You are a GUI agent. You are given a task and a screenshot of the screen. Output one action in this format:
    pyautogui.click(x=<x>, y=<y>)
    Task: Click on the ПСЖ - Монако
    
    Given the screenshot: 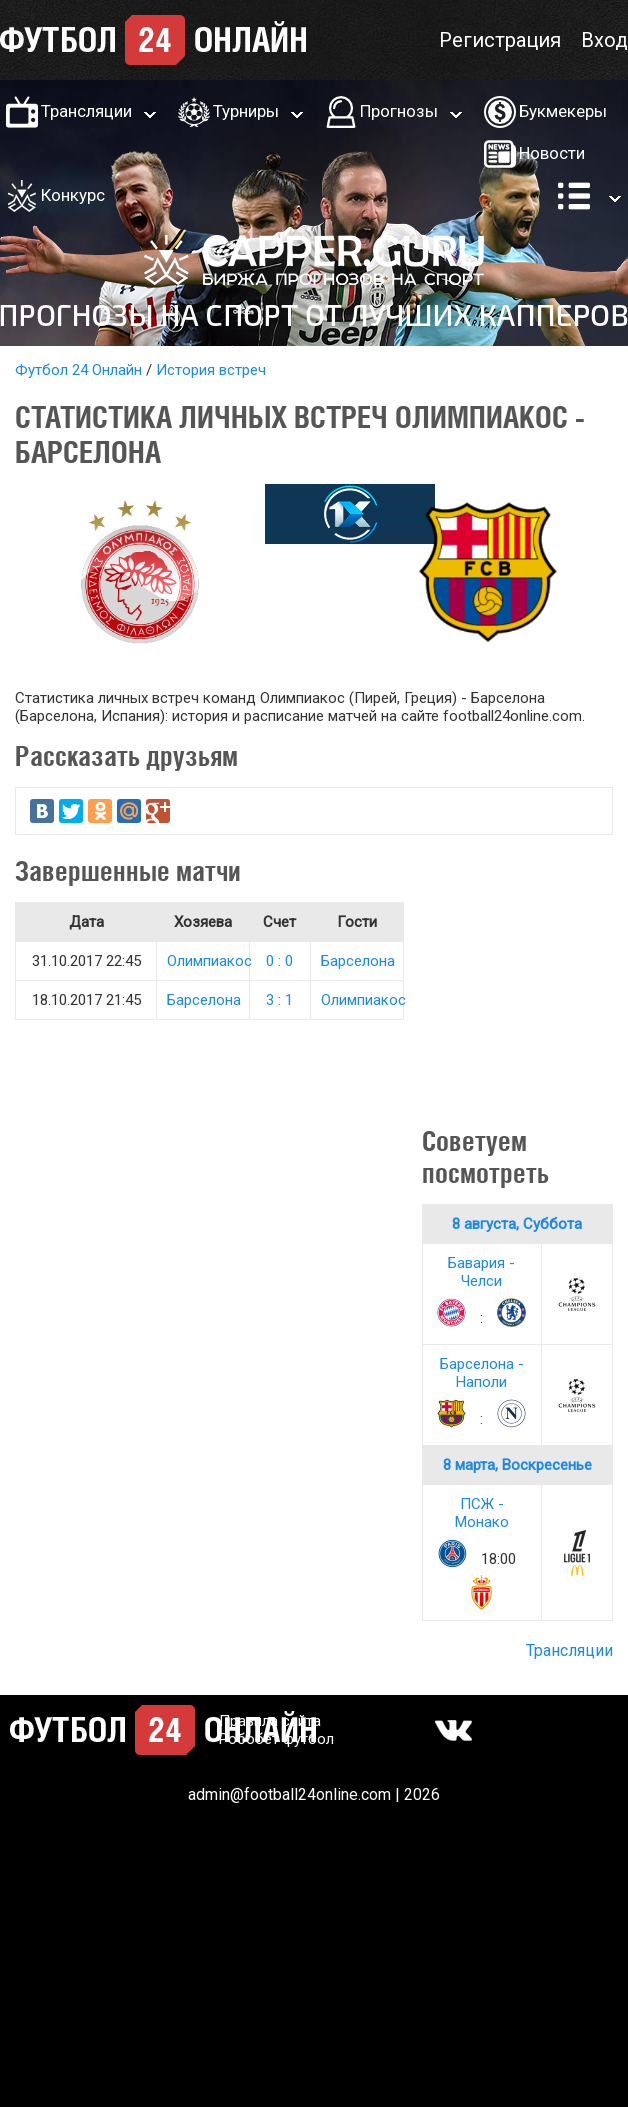 What is the action you would take?
    pyautogui.click(x=482, y=1513)
    